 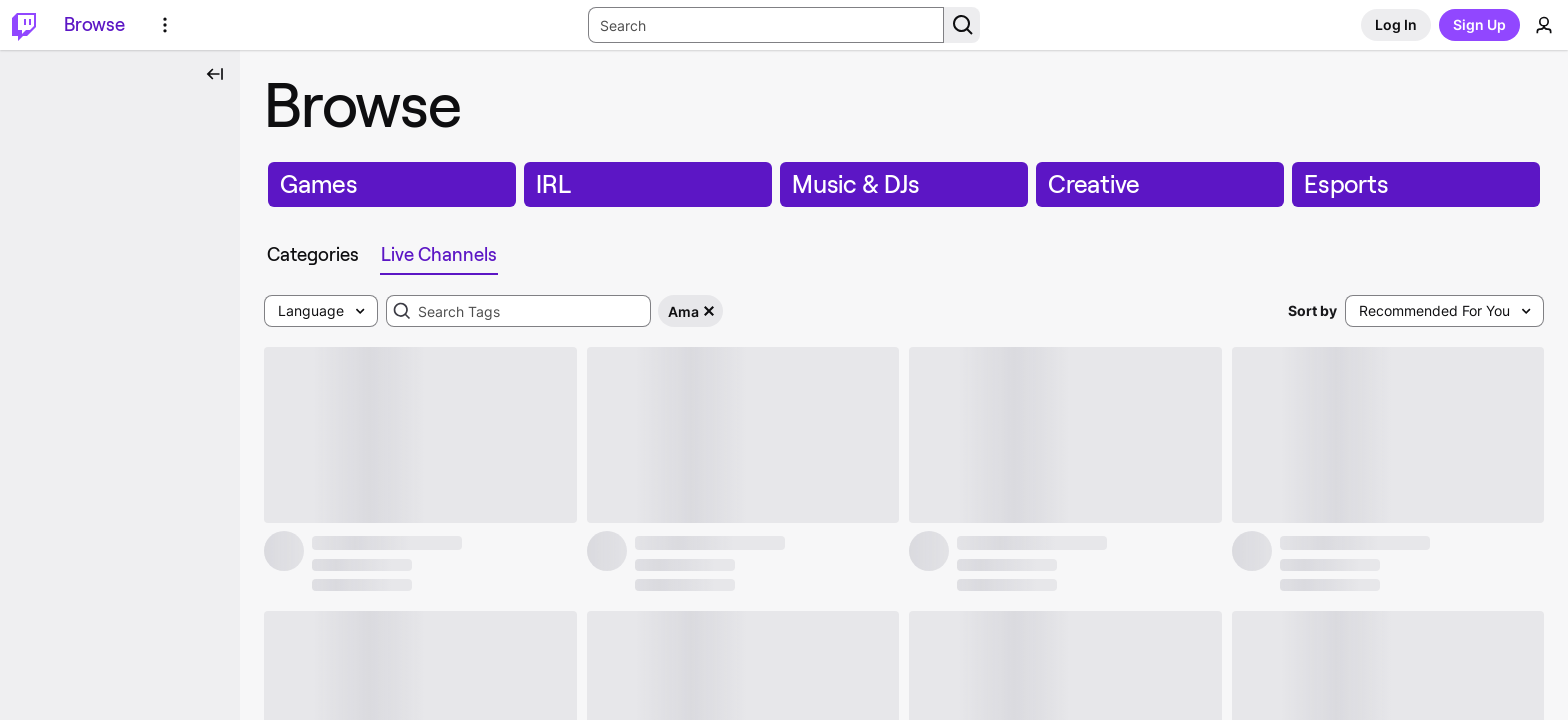 What do you see at coordinates (1312, 310) in the screenshot?
I see `Sort by` at bounding box center [1312, 310].